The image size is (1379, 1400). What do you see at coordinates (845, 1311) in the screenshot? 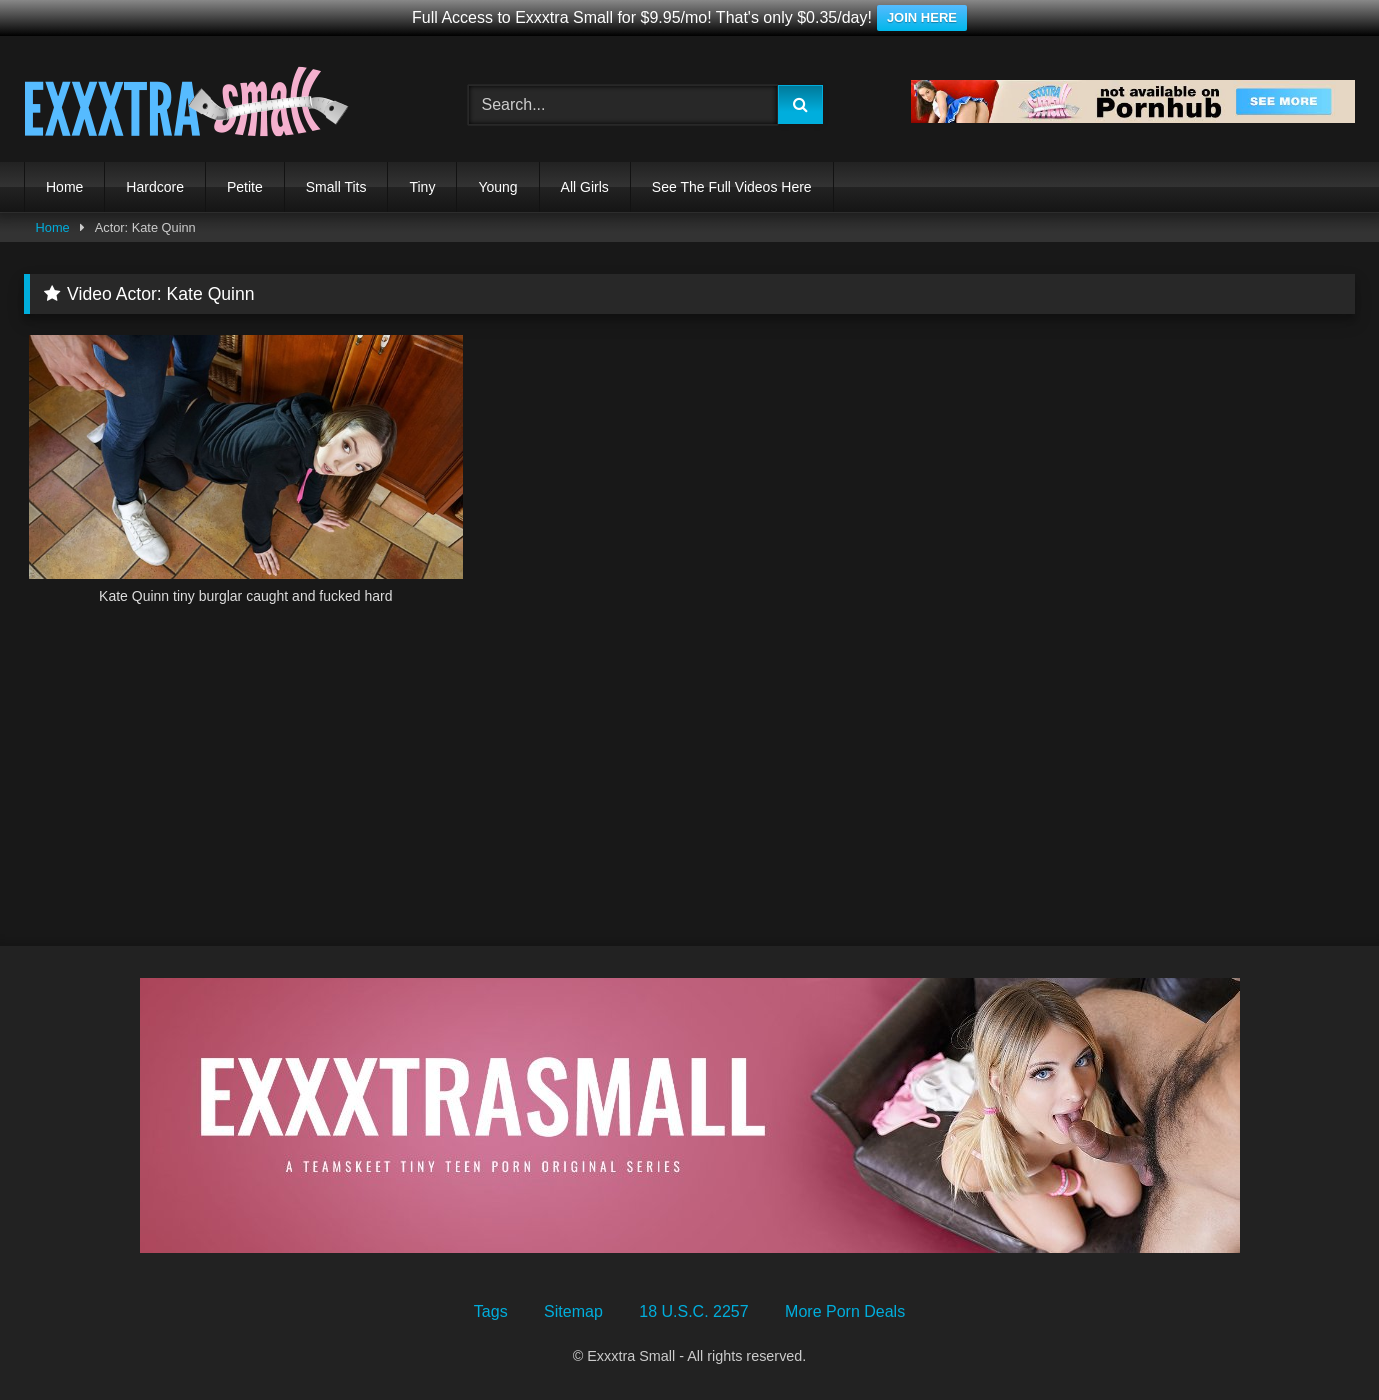
I see `More Porn Deals` at bounding box center [845, 1311].